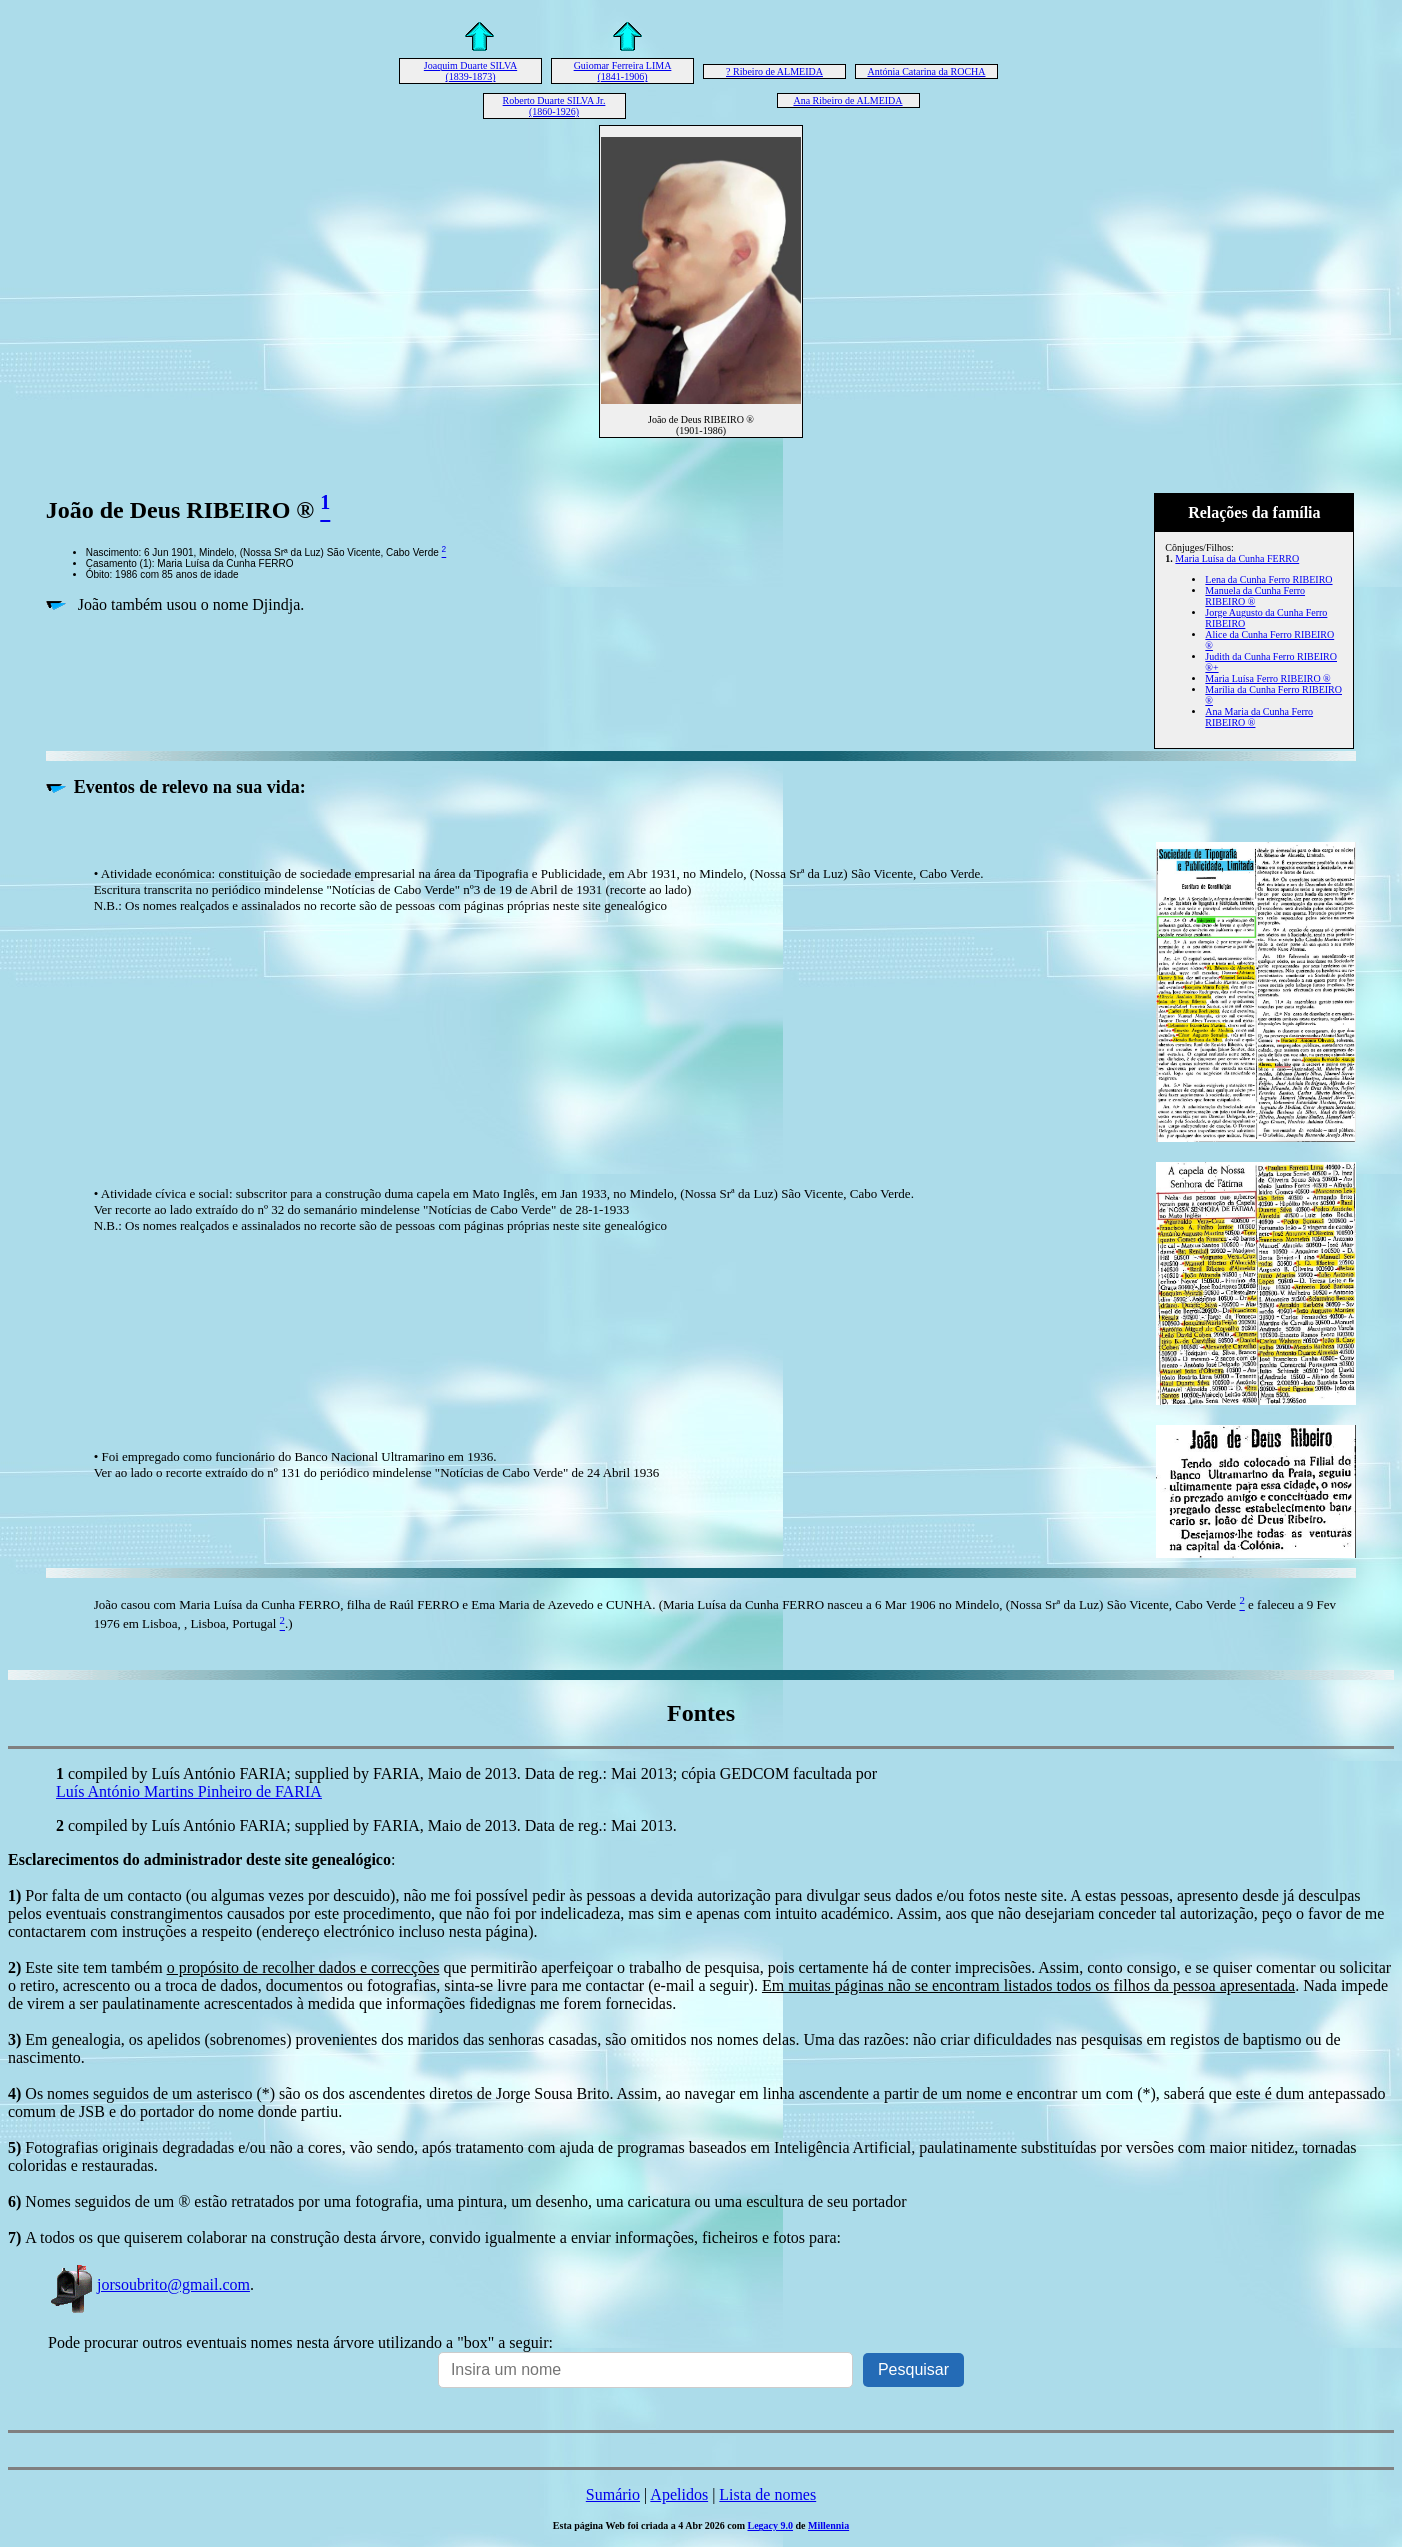 The width and height of the screenshot is (1402, 2547). What do you see at coordinates (774, 71) in the screenshot?
I see `? Ribeiro de ALMEIDA` at bounding box center [774, 71].